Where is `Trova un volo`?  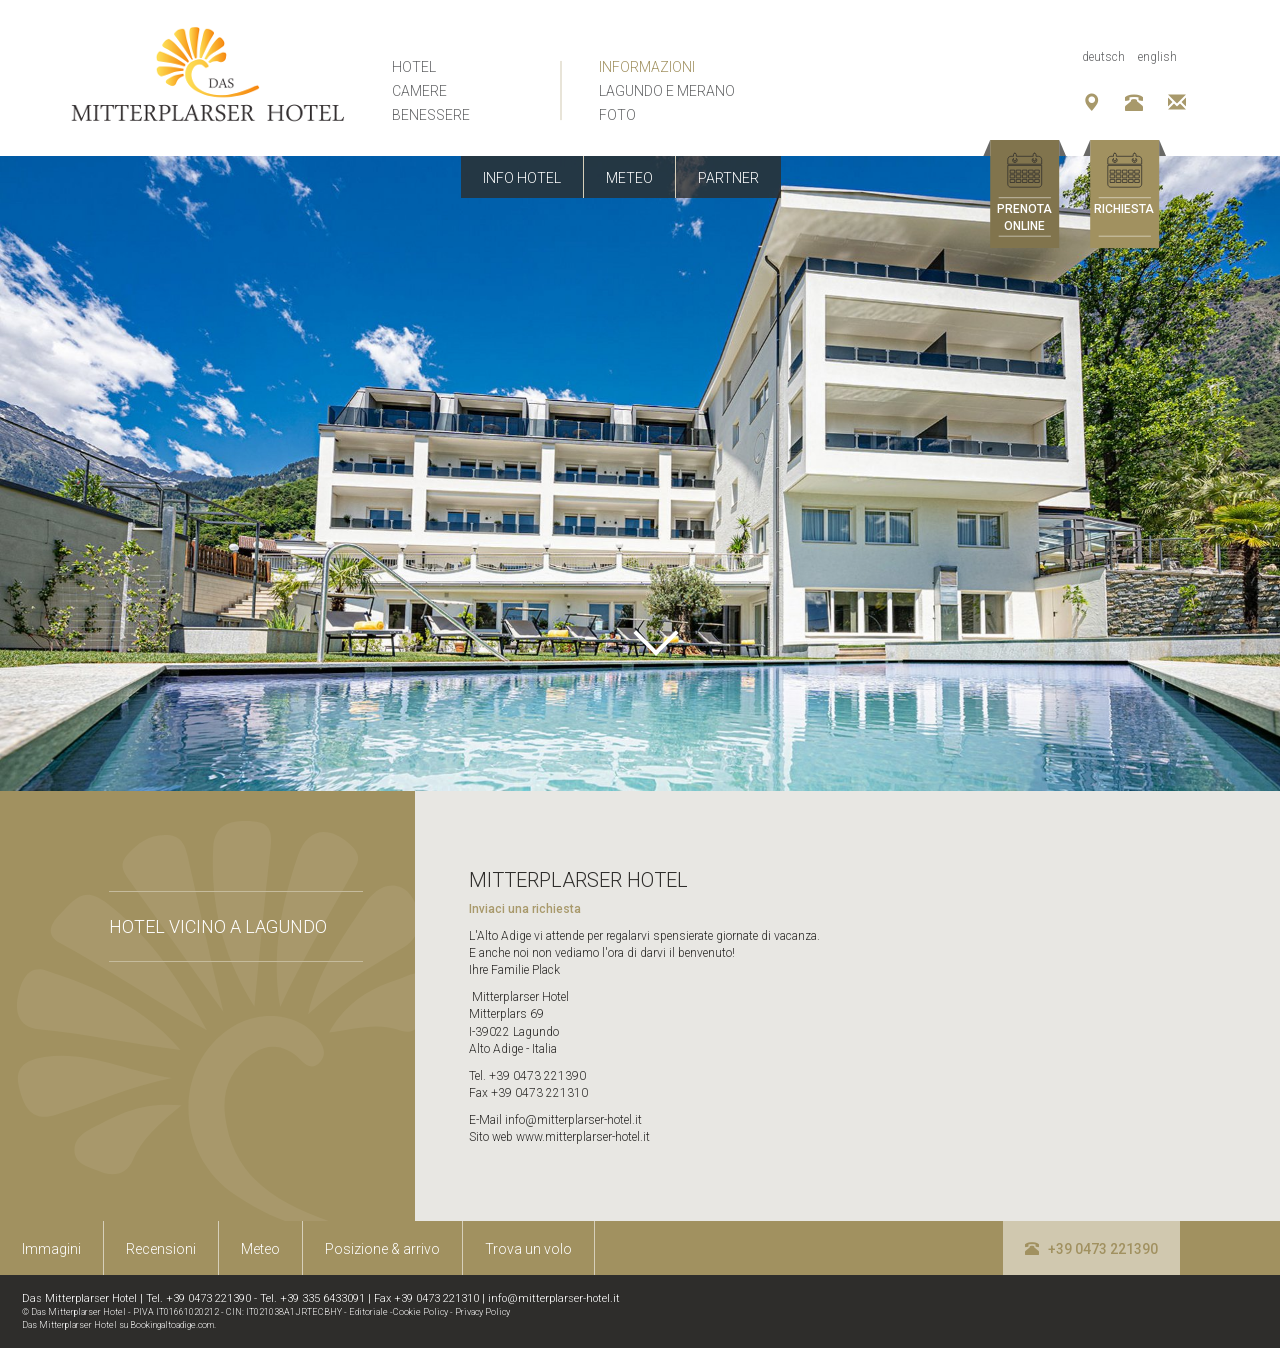
Trova un volo is located at coordinates (528, 1249).